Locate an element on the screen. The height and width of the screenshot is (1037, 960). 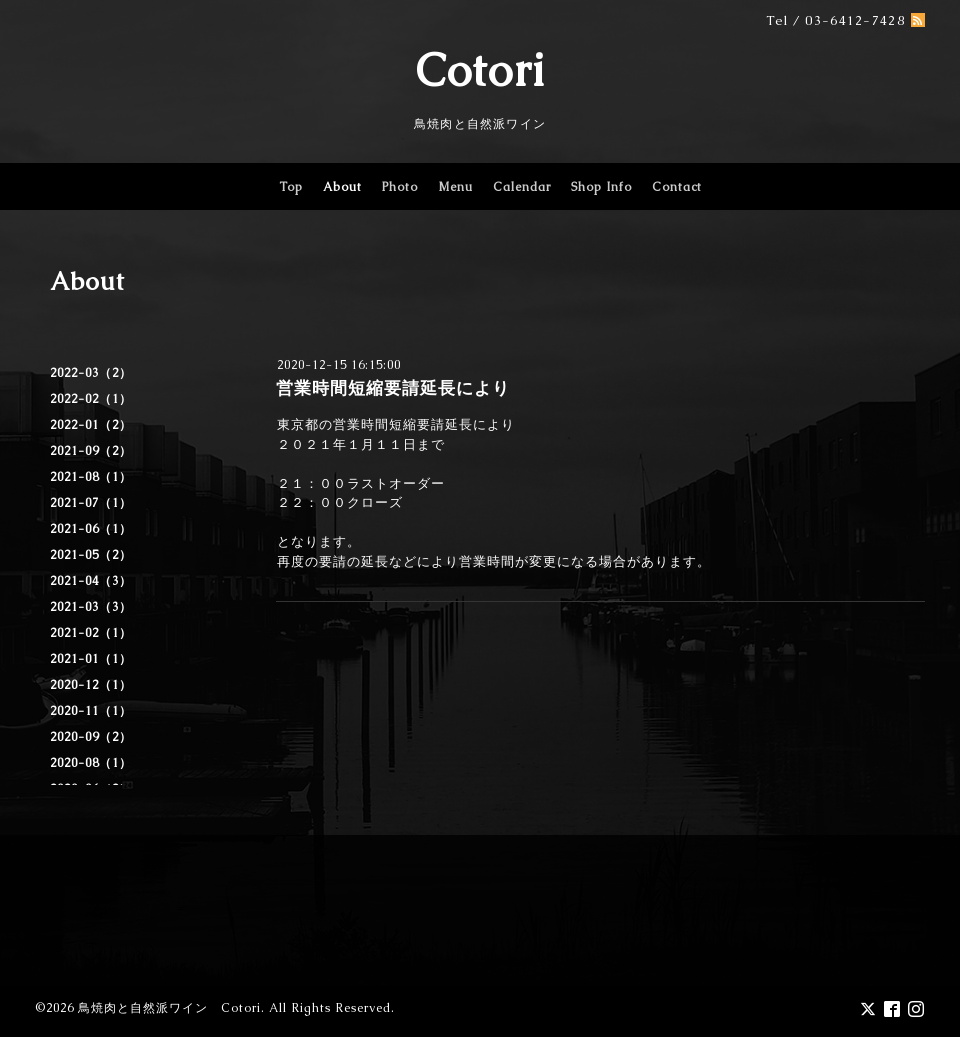
2022-03（2） is located at coordinates (91, 373).